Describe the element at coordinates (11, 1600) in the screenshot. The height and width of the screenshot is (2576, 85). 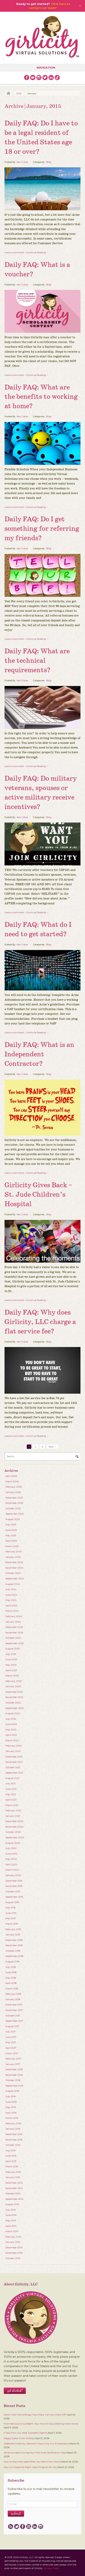
I see `May 2024` at that location.